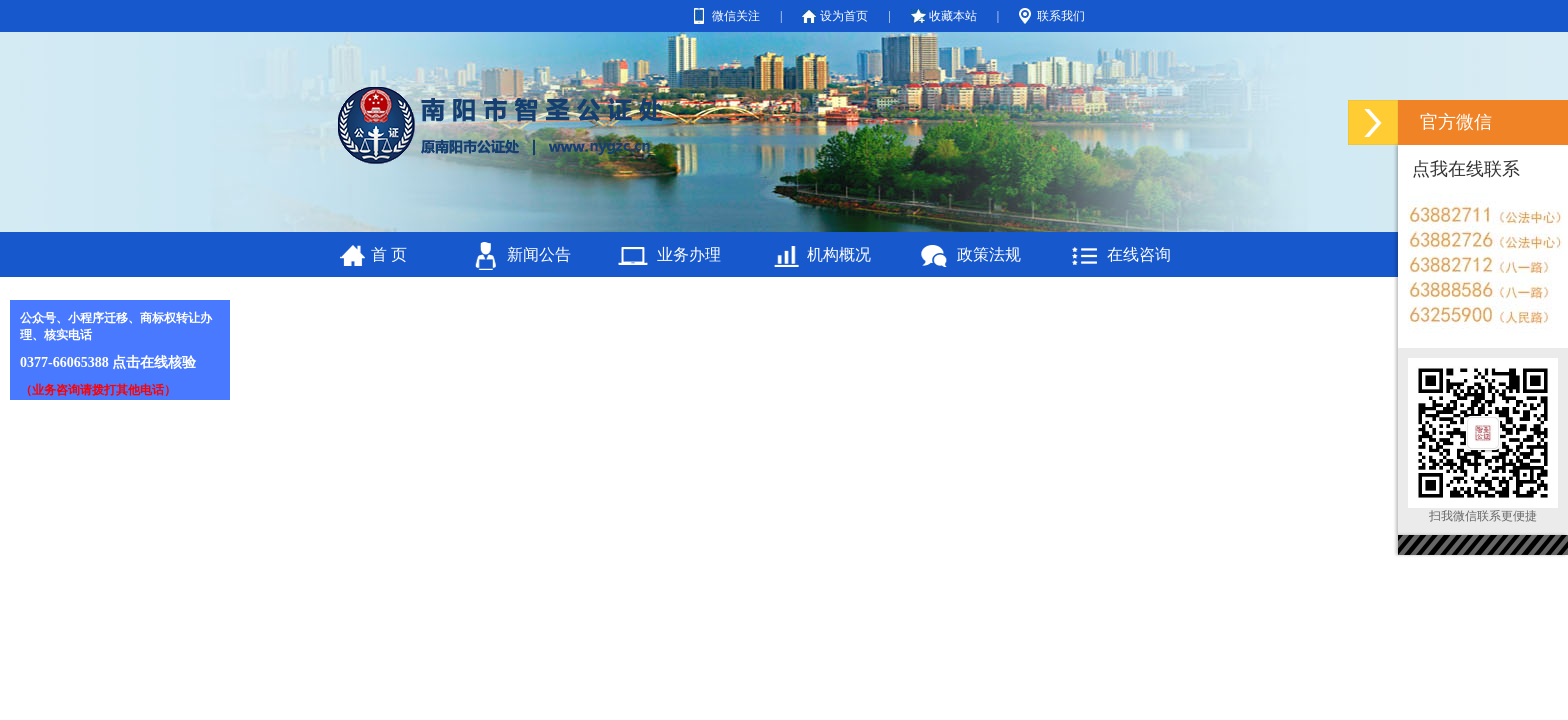 Image resolution: width=1568 pixels, height=720 pixels. Describe the element at coordinates (539, 254) in the screenshot. I see `新闻公告` at that location.